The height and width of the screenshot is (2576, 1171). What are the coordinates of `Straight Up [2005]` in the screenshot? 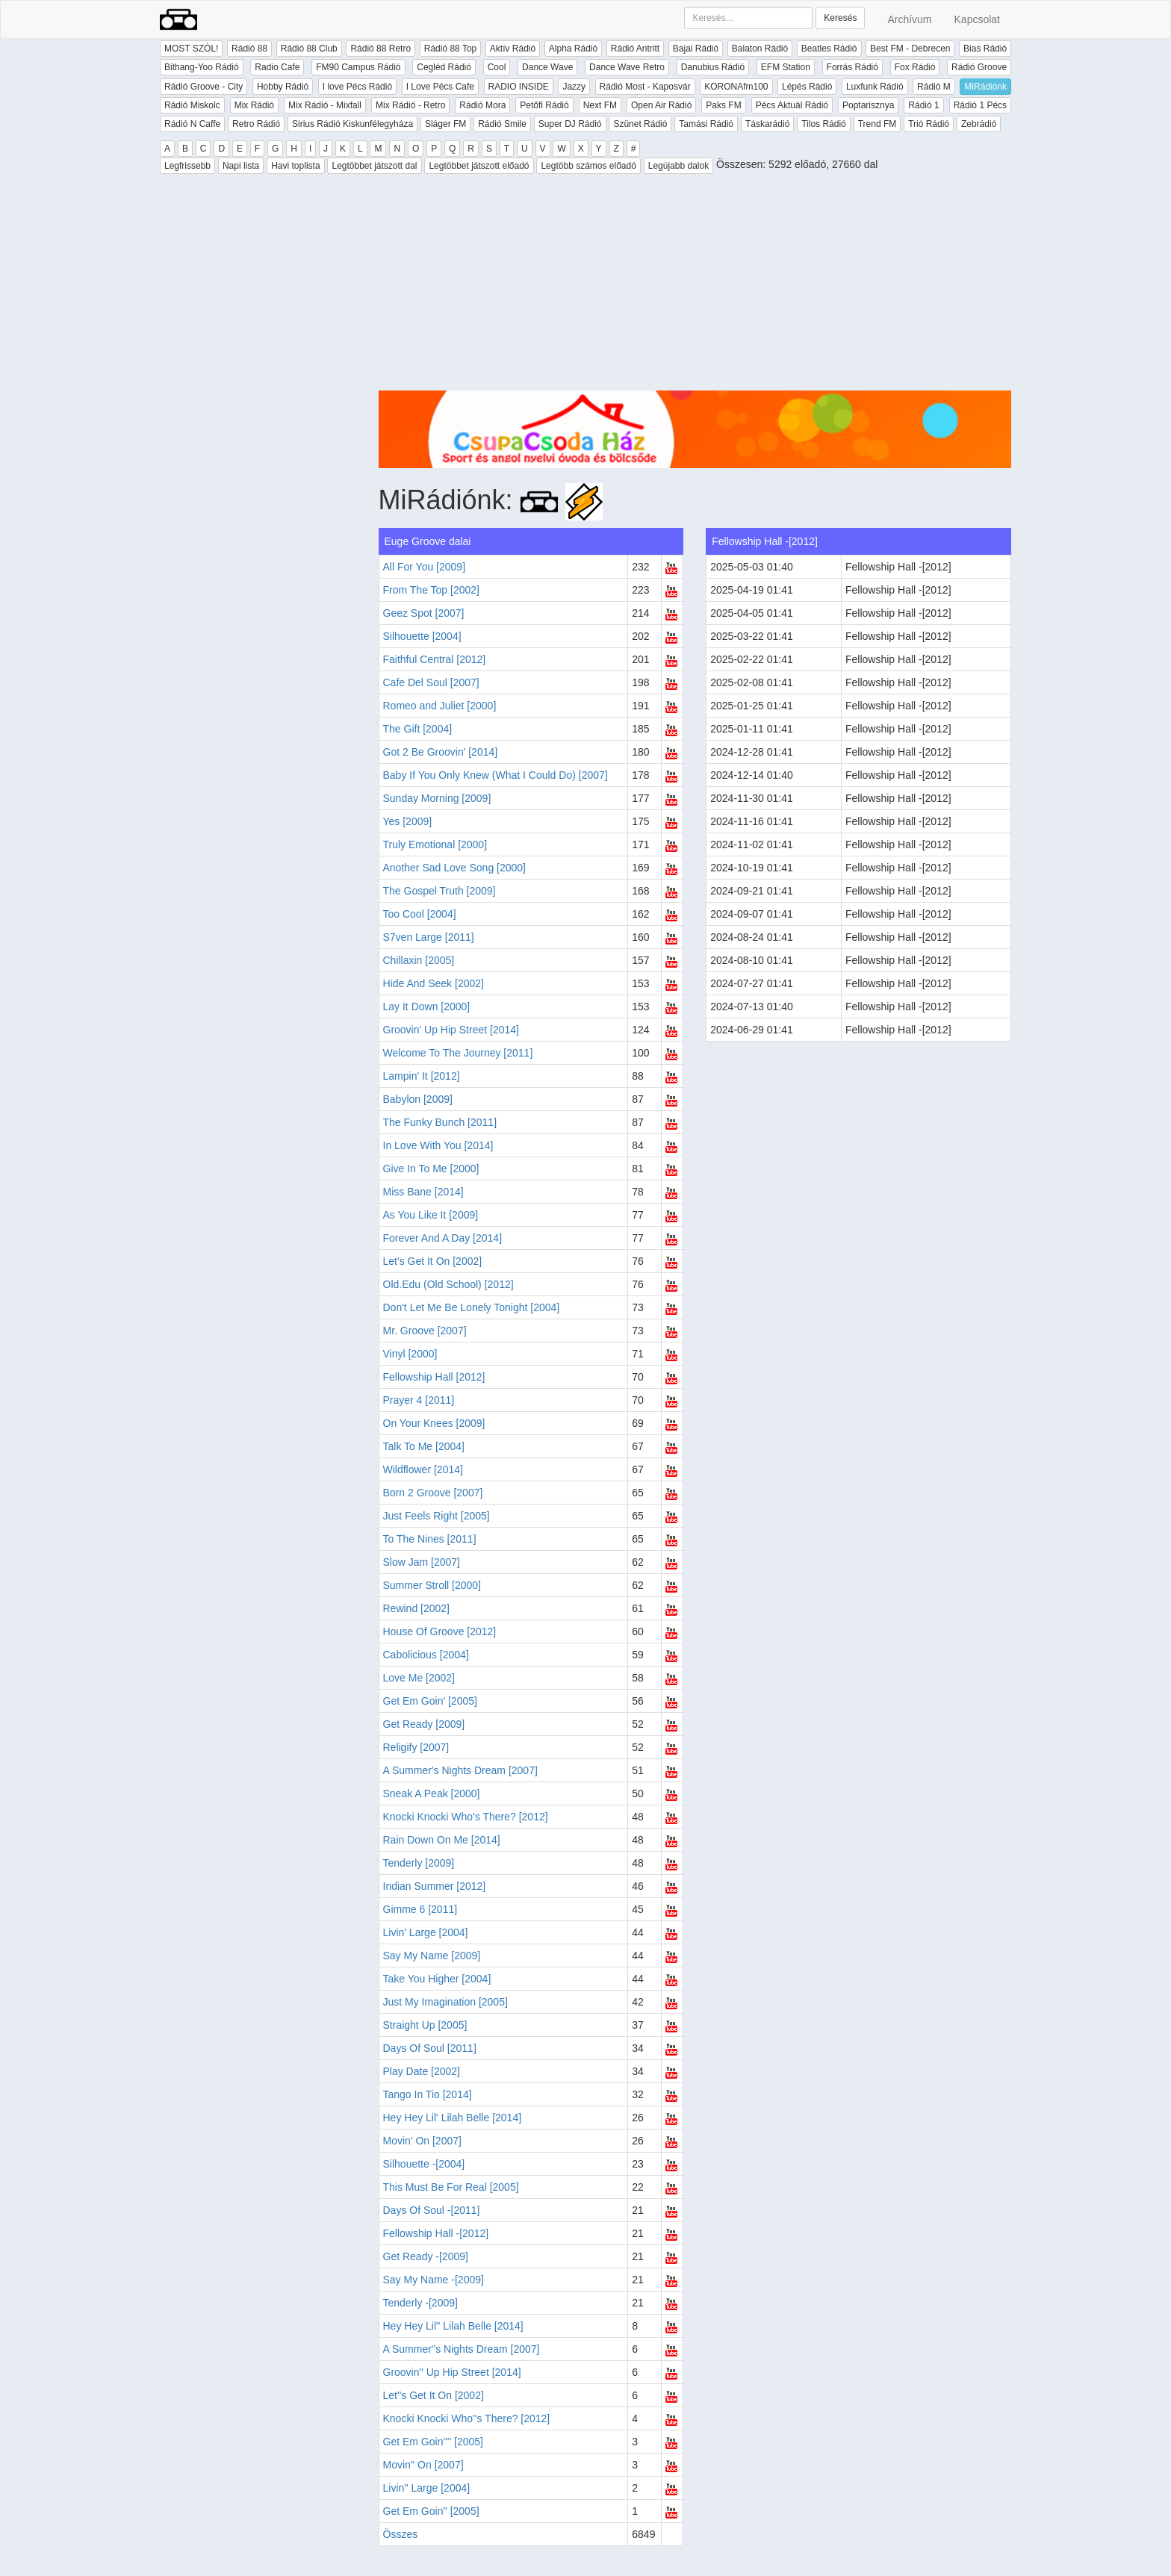 It's located at (425, 2025).